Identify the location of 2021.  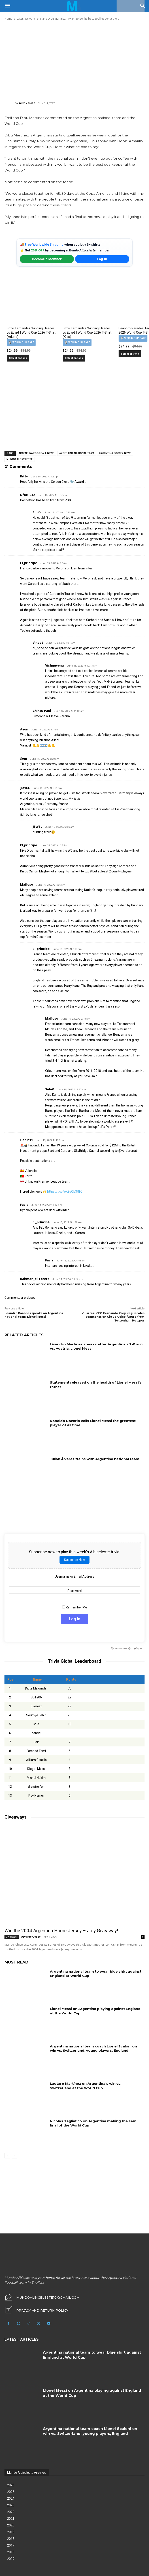
(10, 2518).